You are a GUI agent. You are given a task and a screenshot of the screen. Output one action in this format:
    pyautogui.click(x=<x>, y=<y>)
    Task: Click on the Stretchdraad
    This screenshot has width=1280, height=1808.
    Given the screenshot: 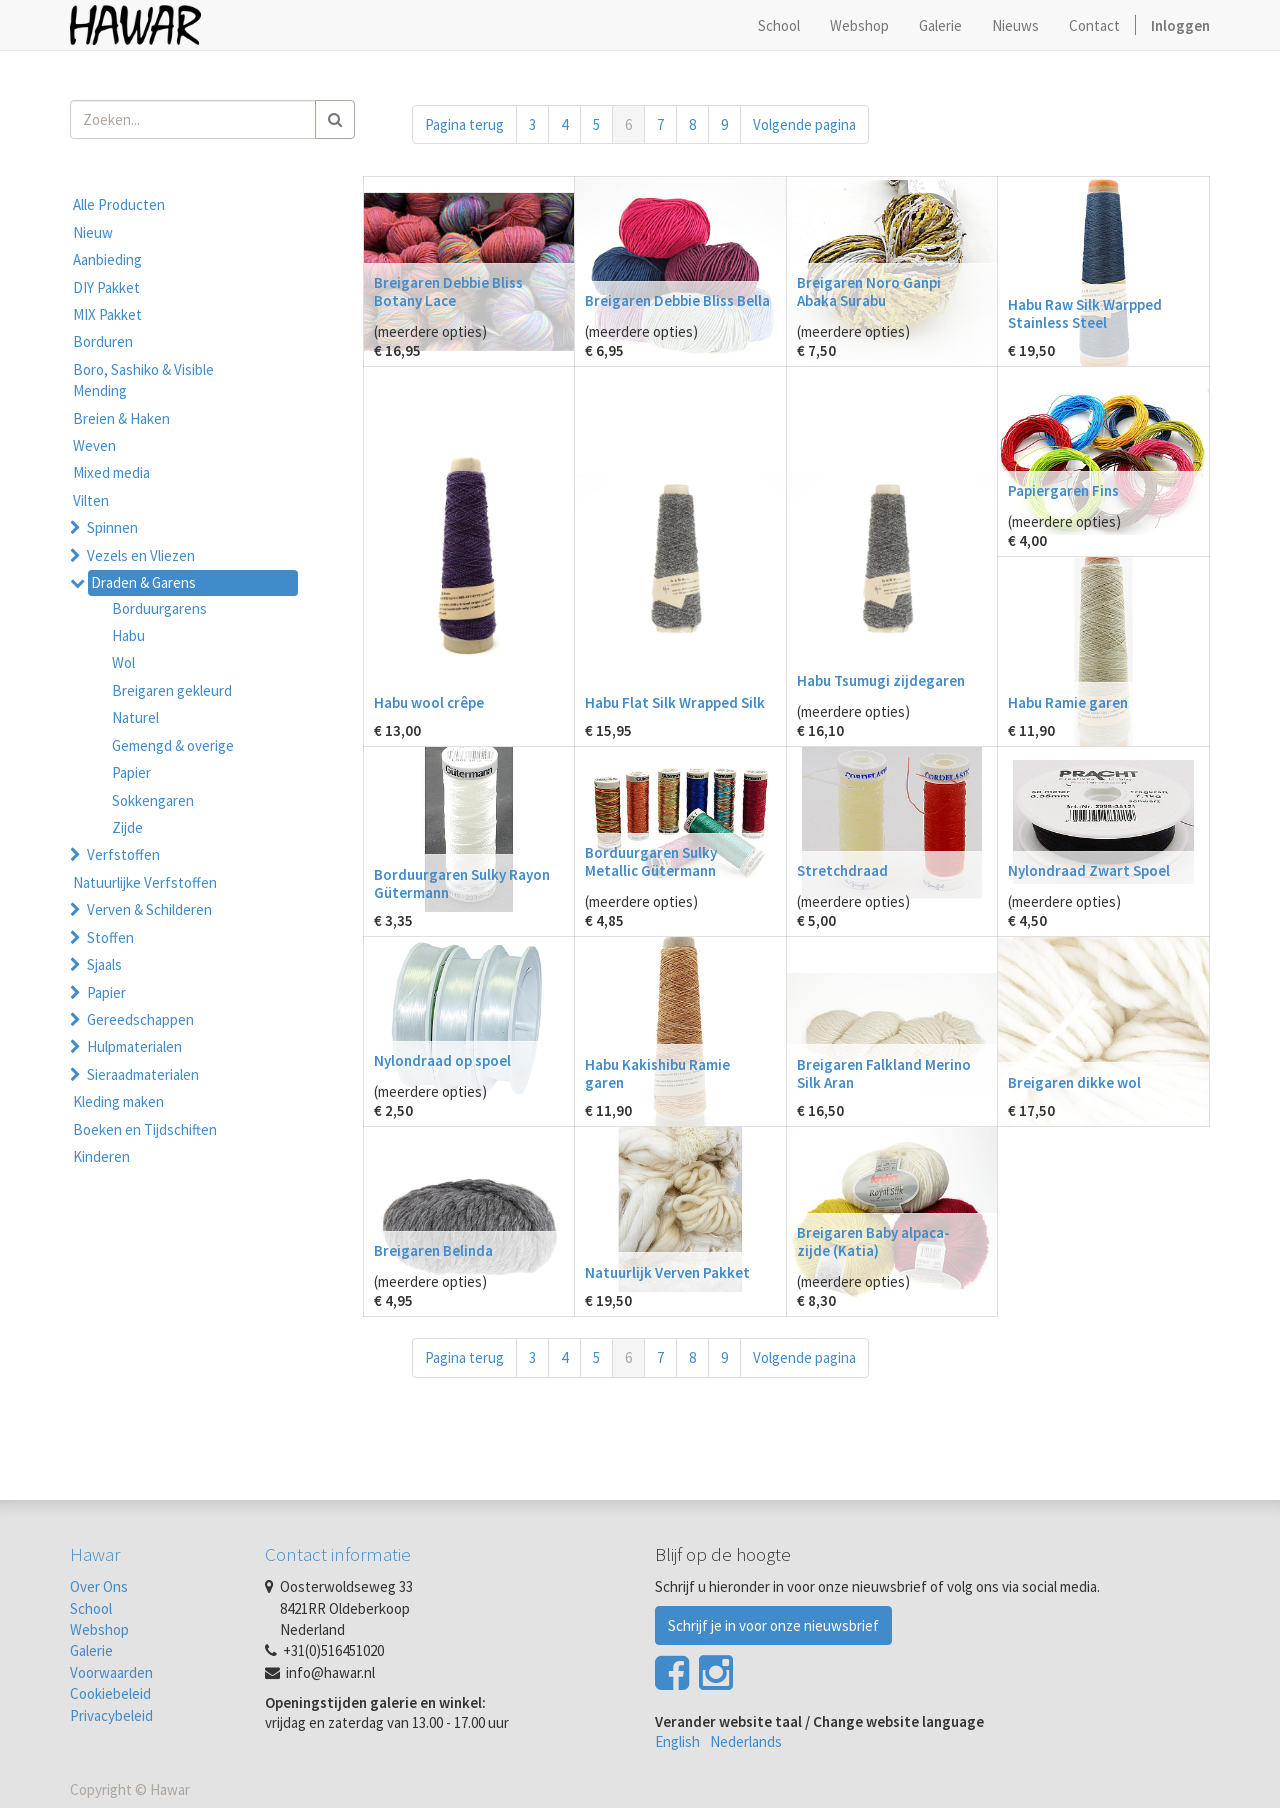 What is the action you would take?
    pyautogui.click(x=842, y=870)
    